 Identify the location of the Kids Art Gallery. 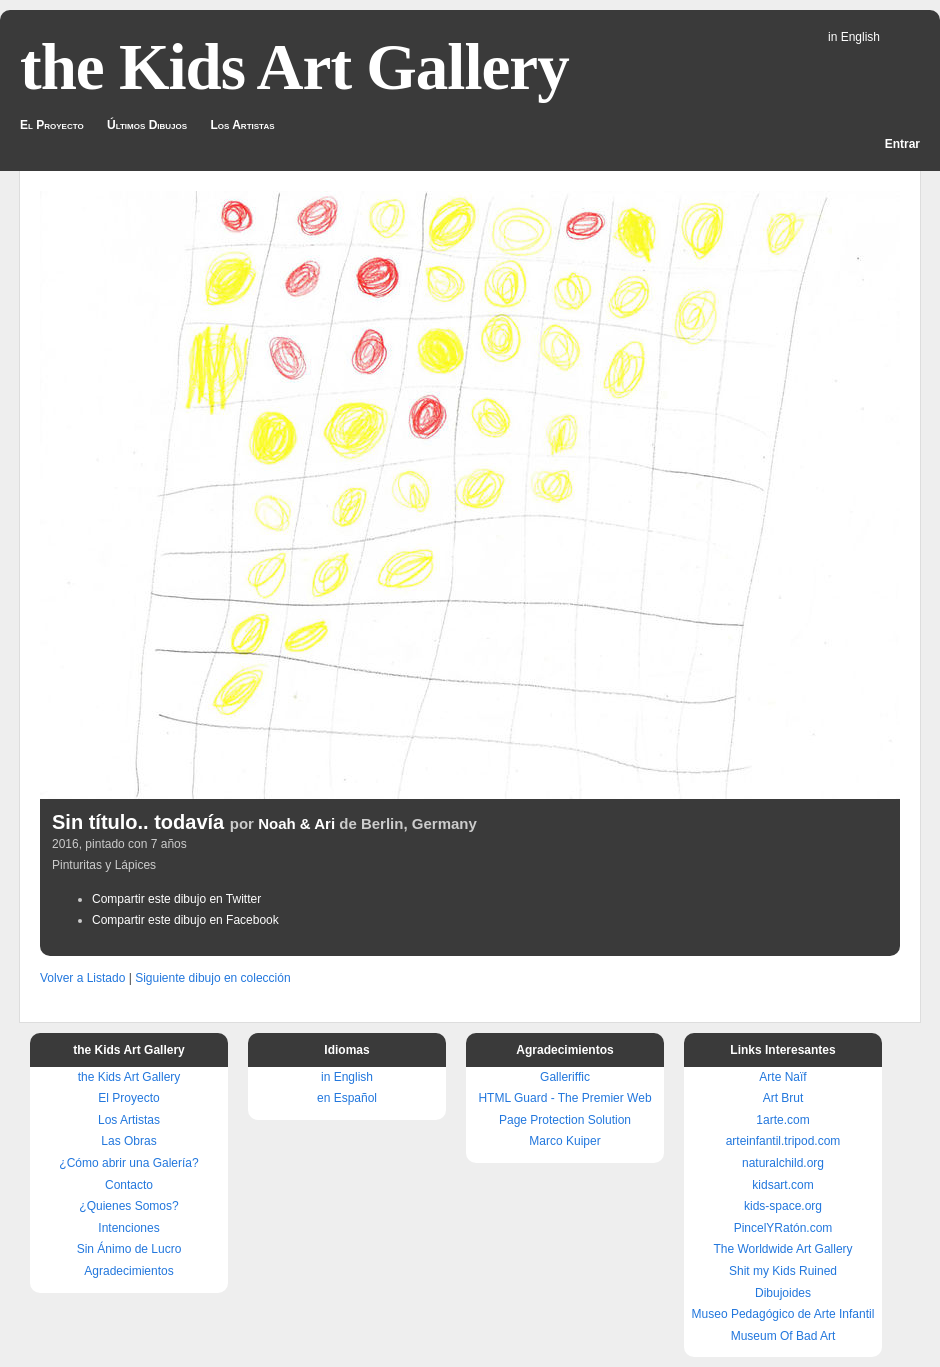
(294, 67).